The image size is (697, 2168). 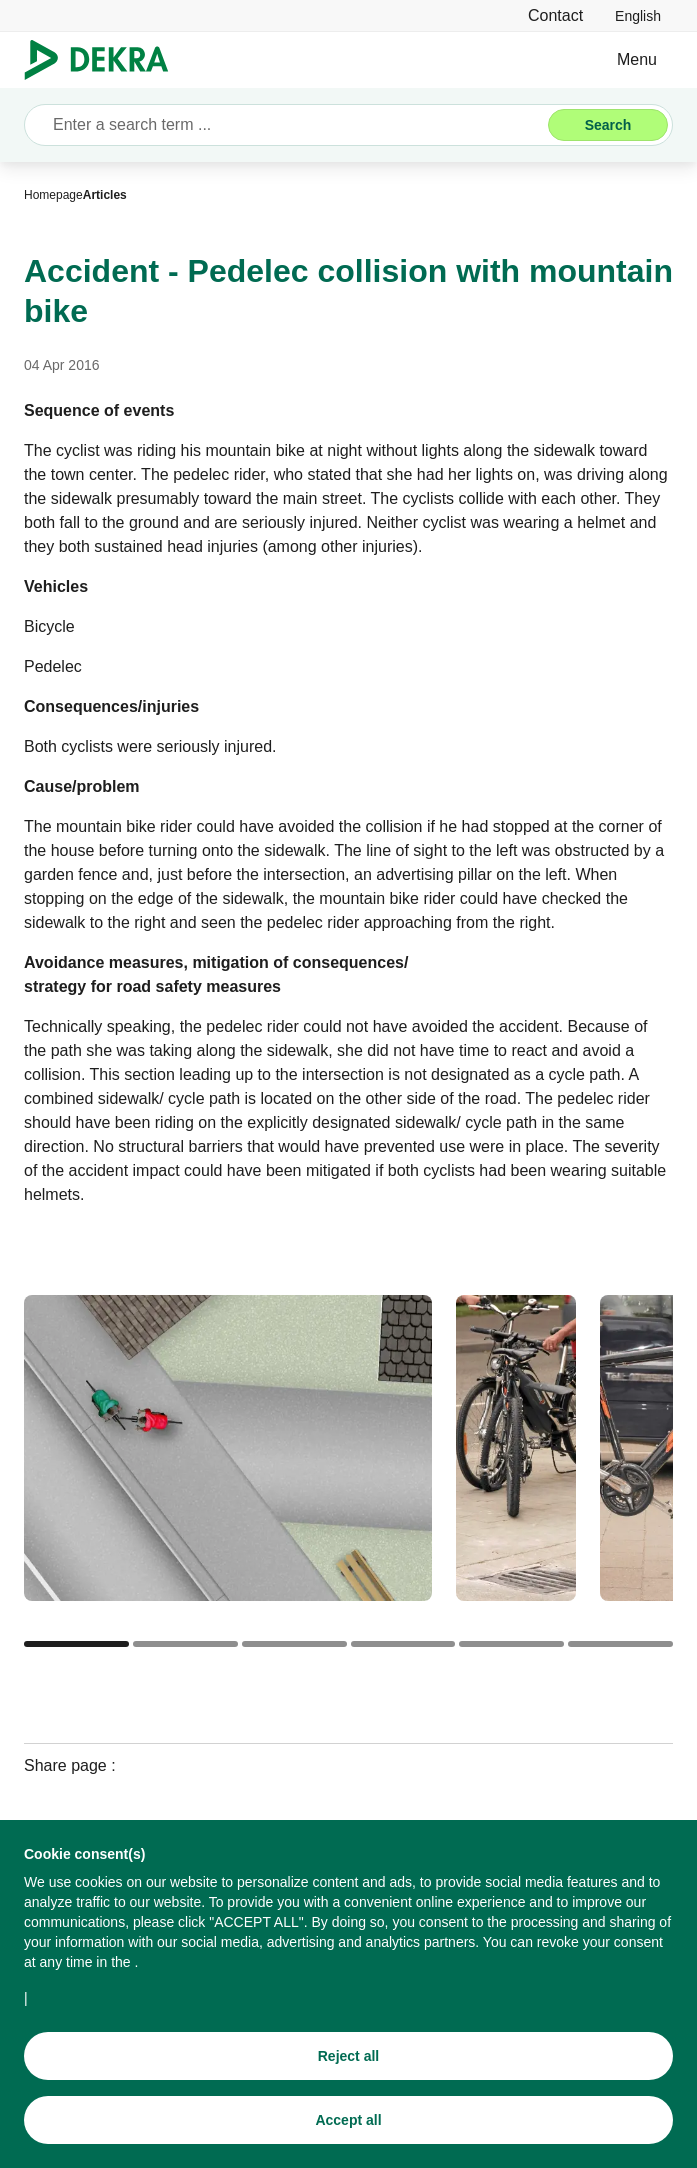 I want to click on [Accept all], so click(x=348, y=2132).